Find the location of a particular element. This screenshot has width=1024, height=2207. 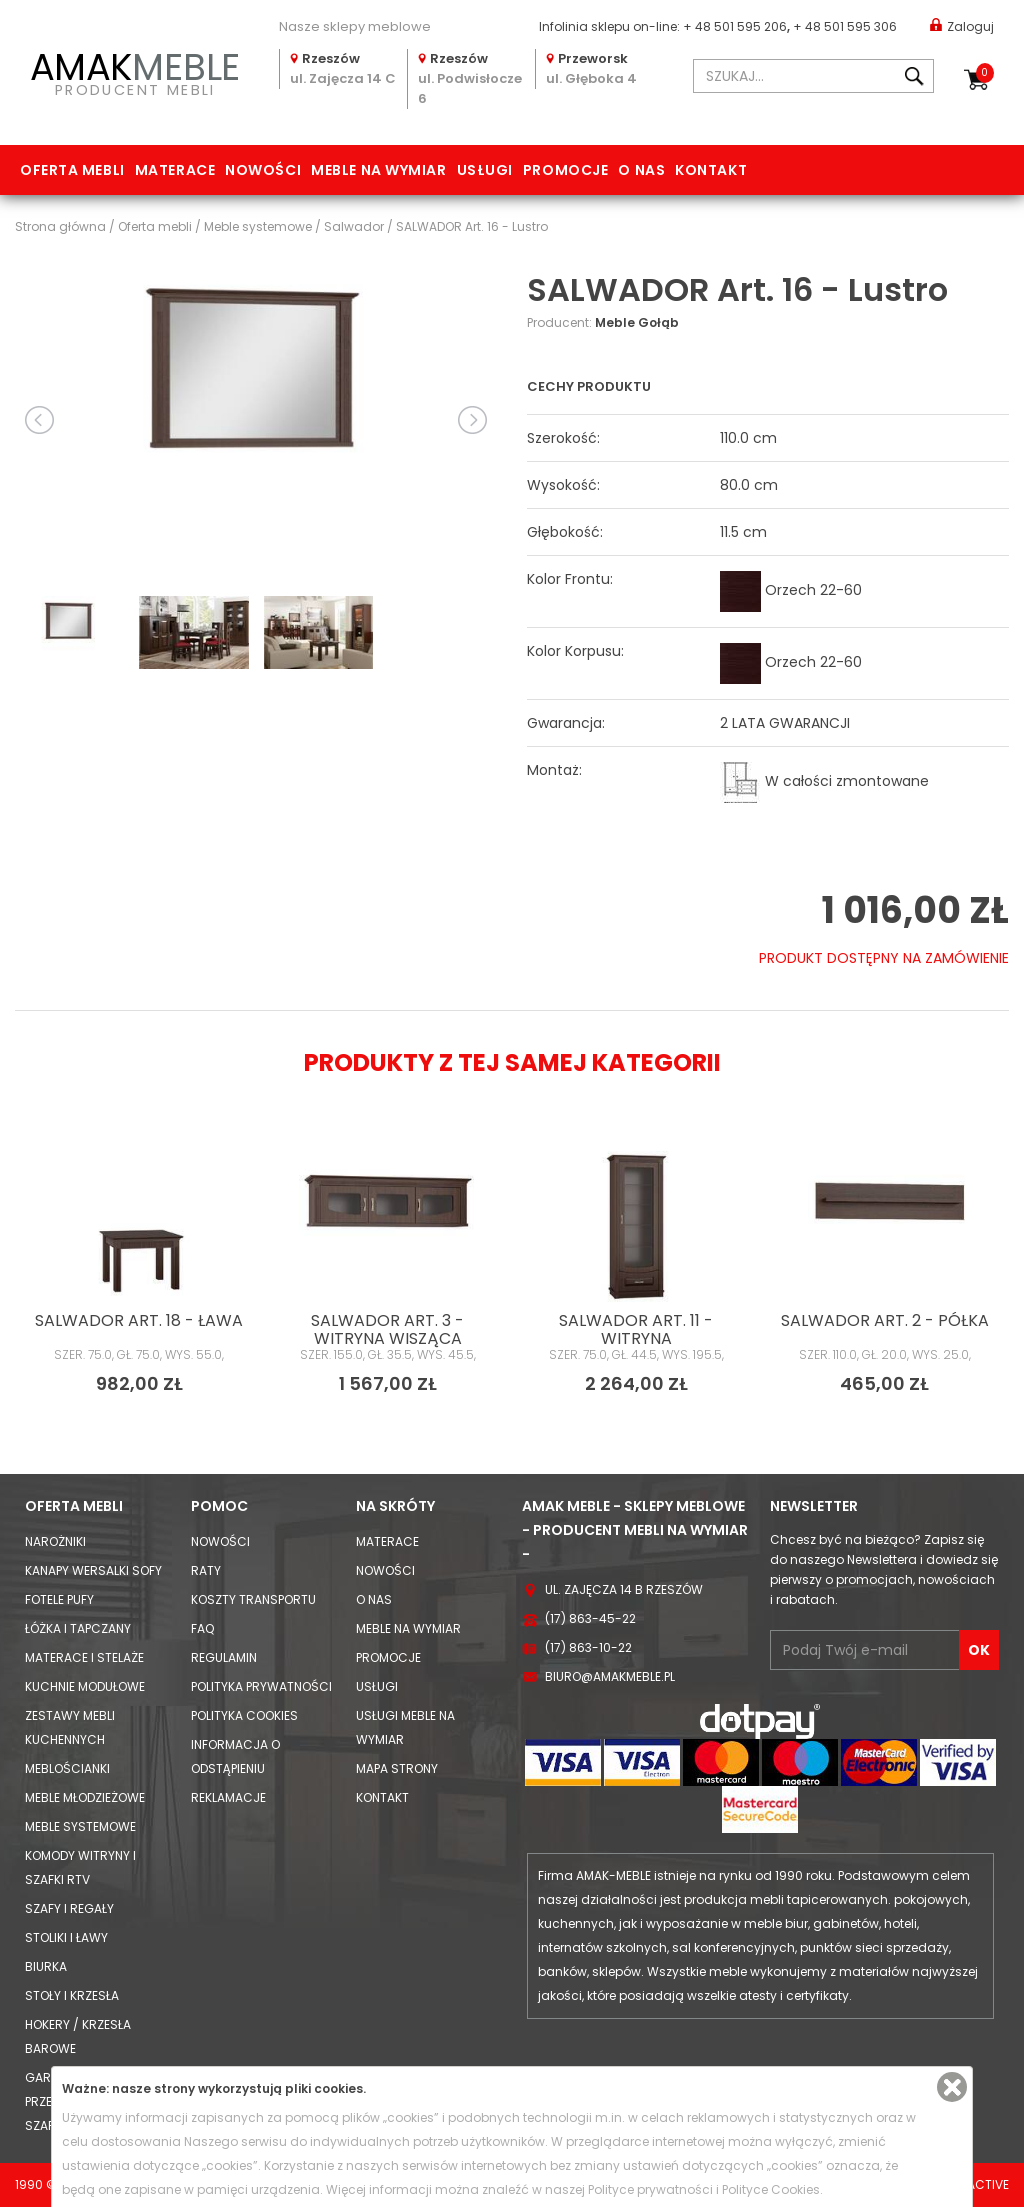

Stoliki i Ławy is located at coordinates (66, 1937).